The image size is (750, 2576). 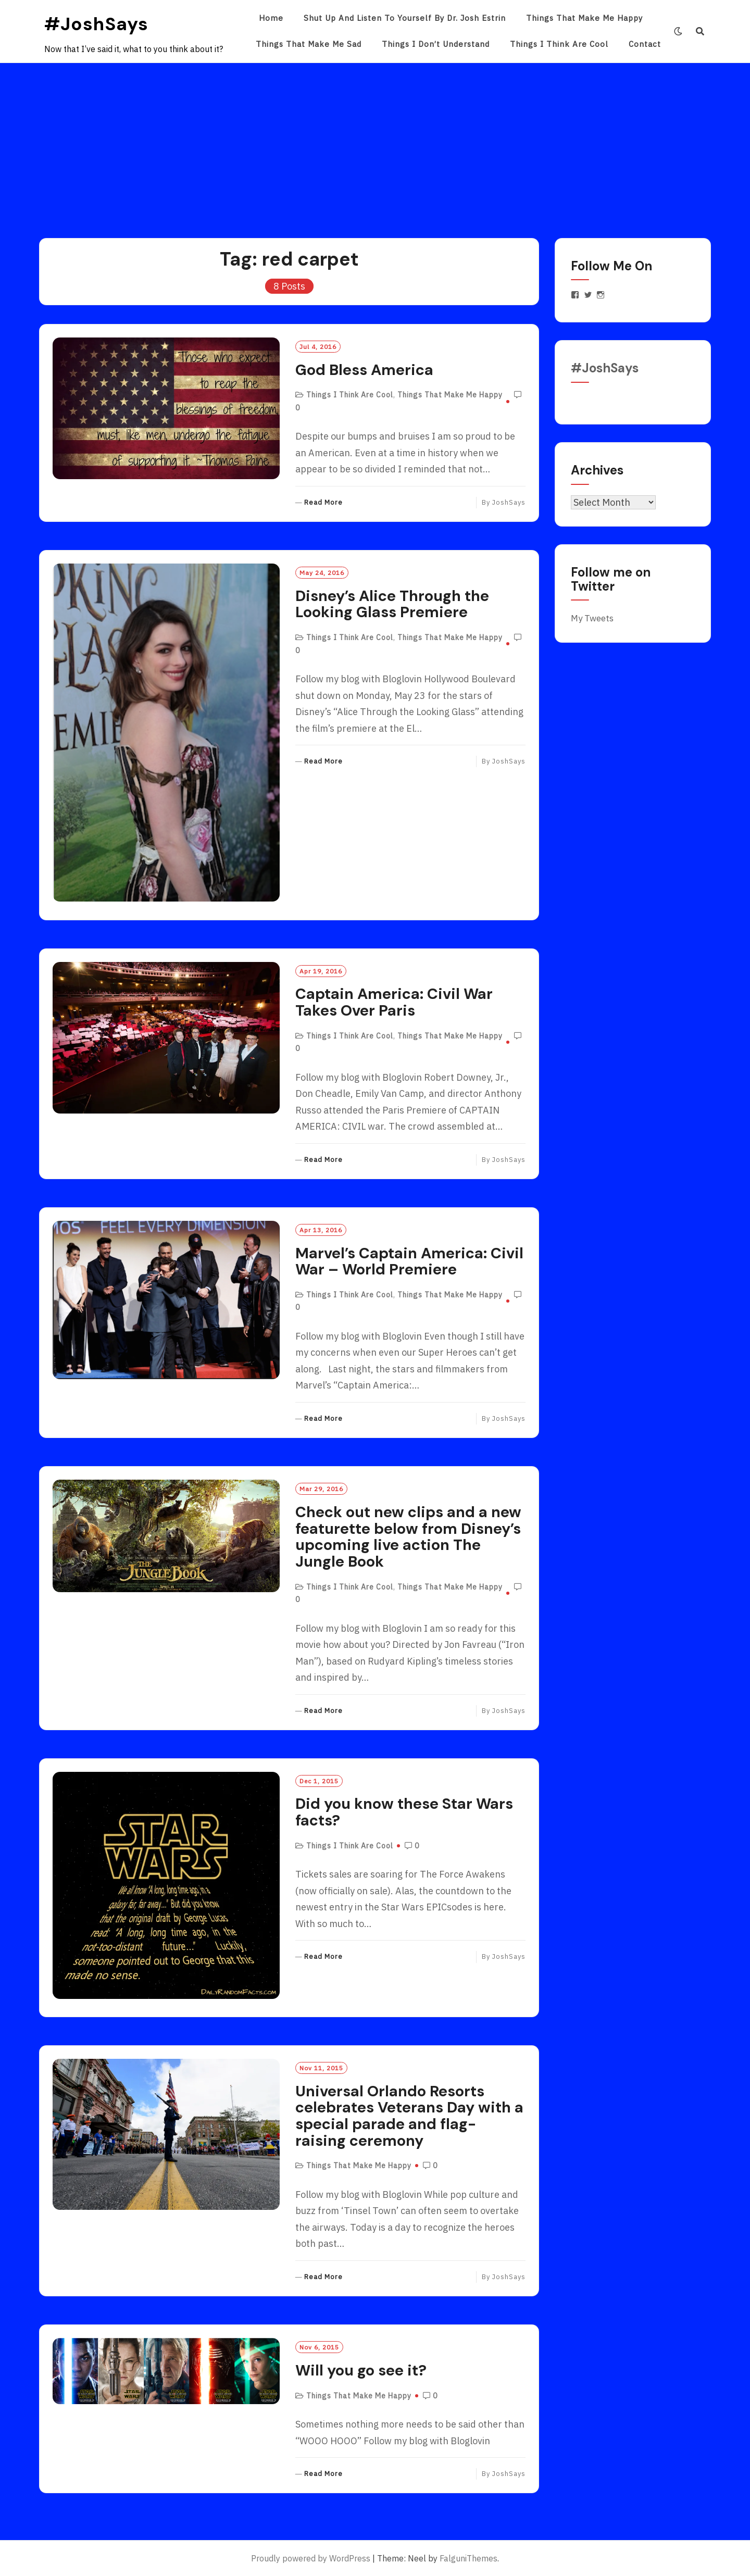 I want to click on Home, so click(x=271, y=18).